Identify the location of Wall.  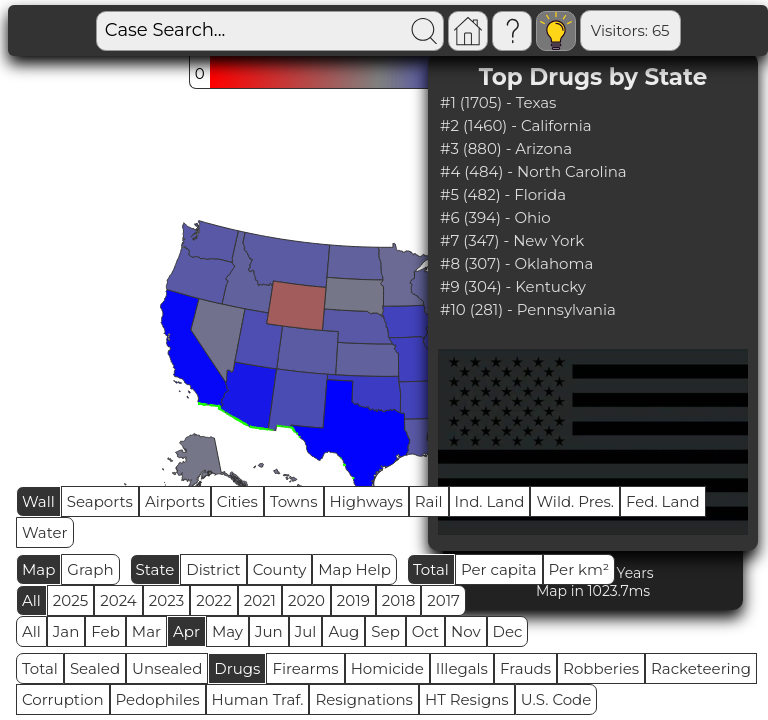
(38, 501).